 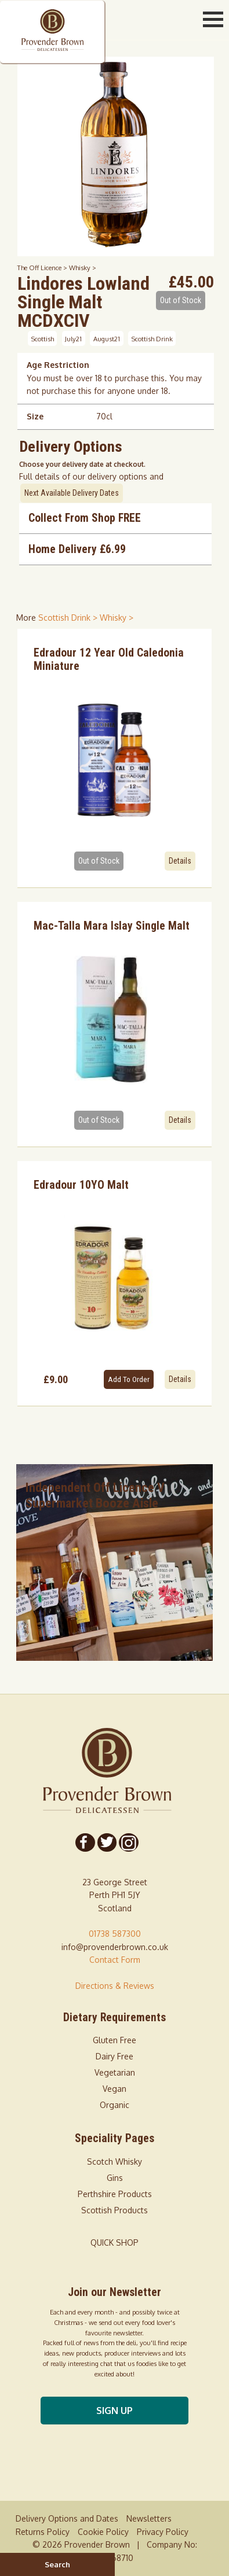 I want to click on Privacy Policy, so click(x=162, y=2532).